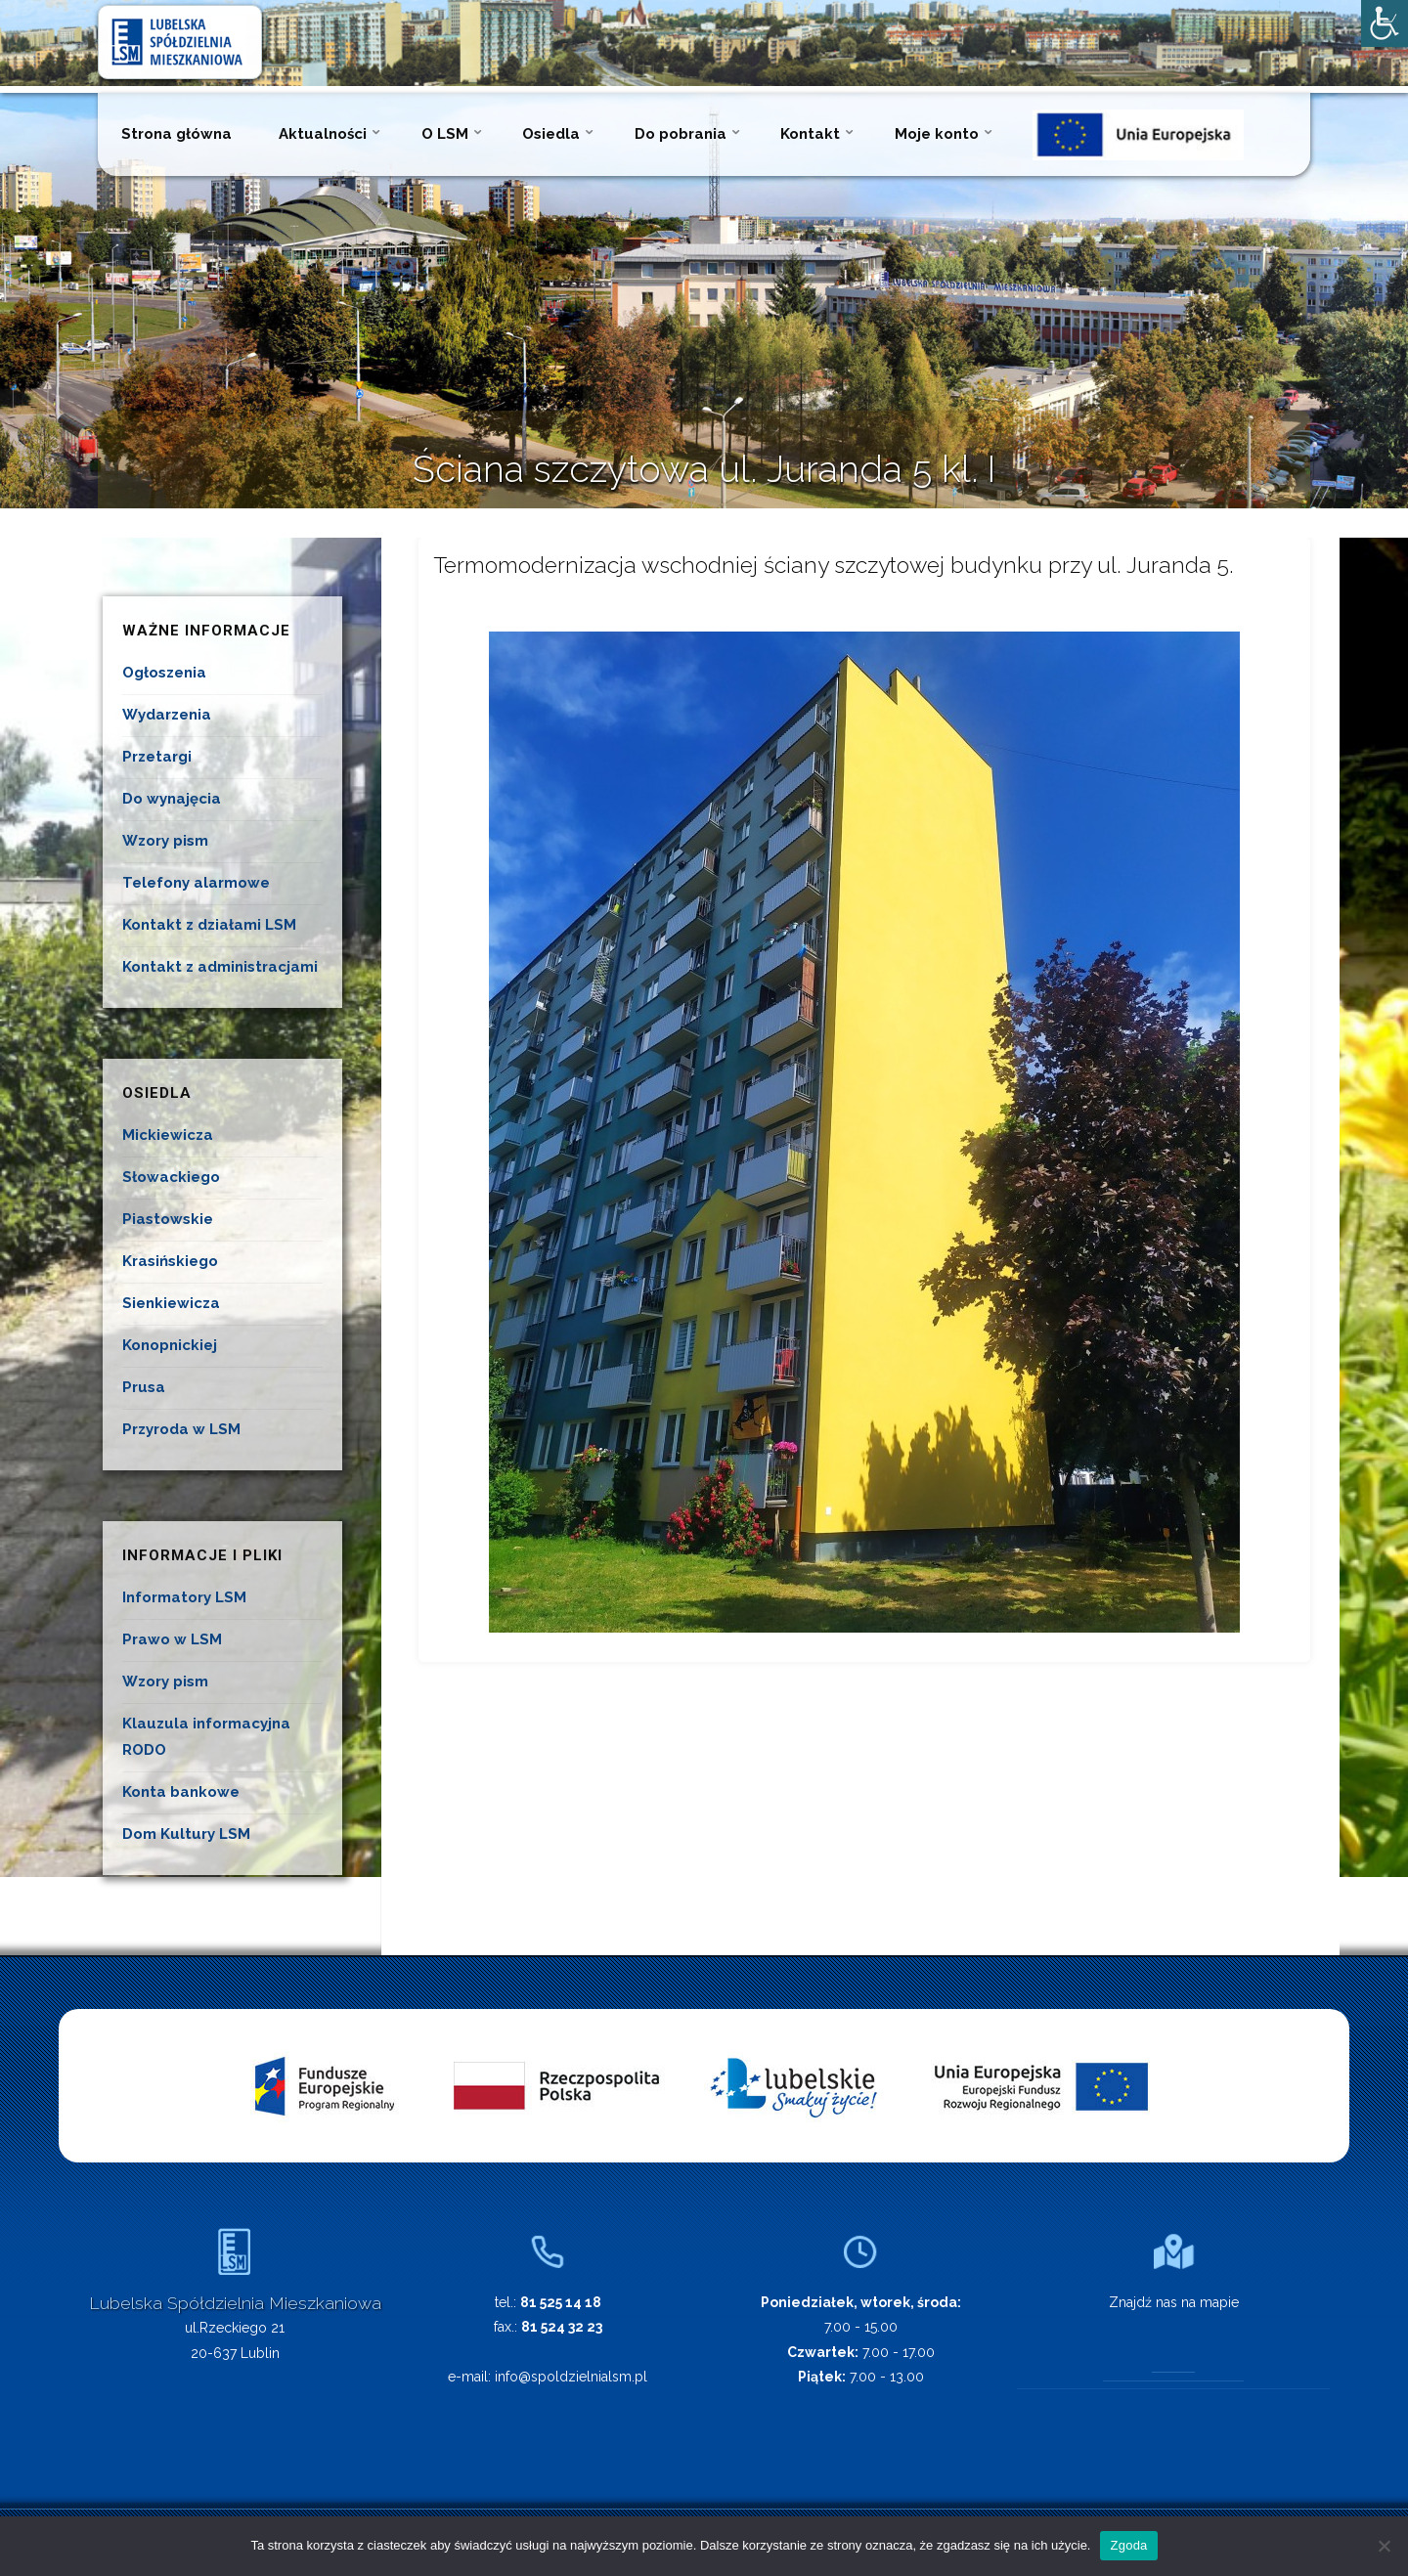  Describe the element at coordinates (1384, 23) in the screenshot. I see `[Accessibility Helper sidebar]` at that location.